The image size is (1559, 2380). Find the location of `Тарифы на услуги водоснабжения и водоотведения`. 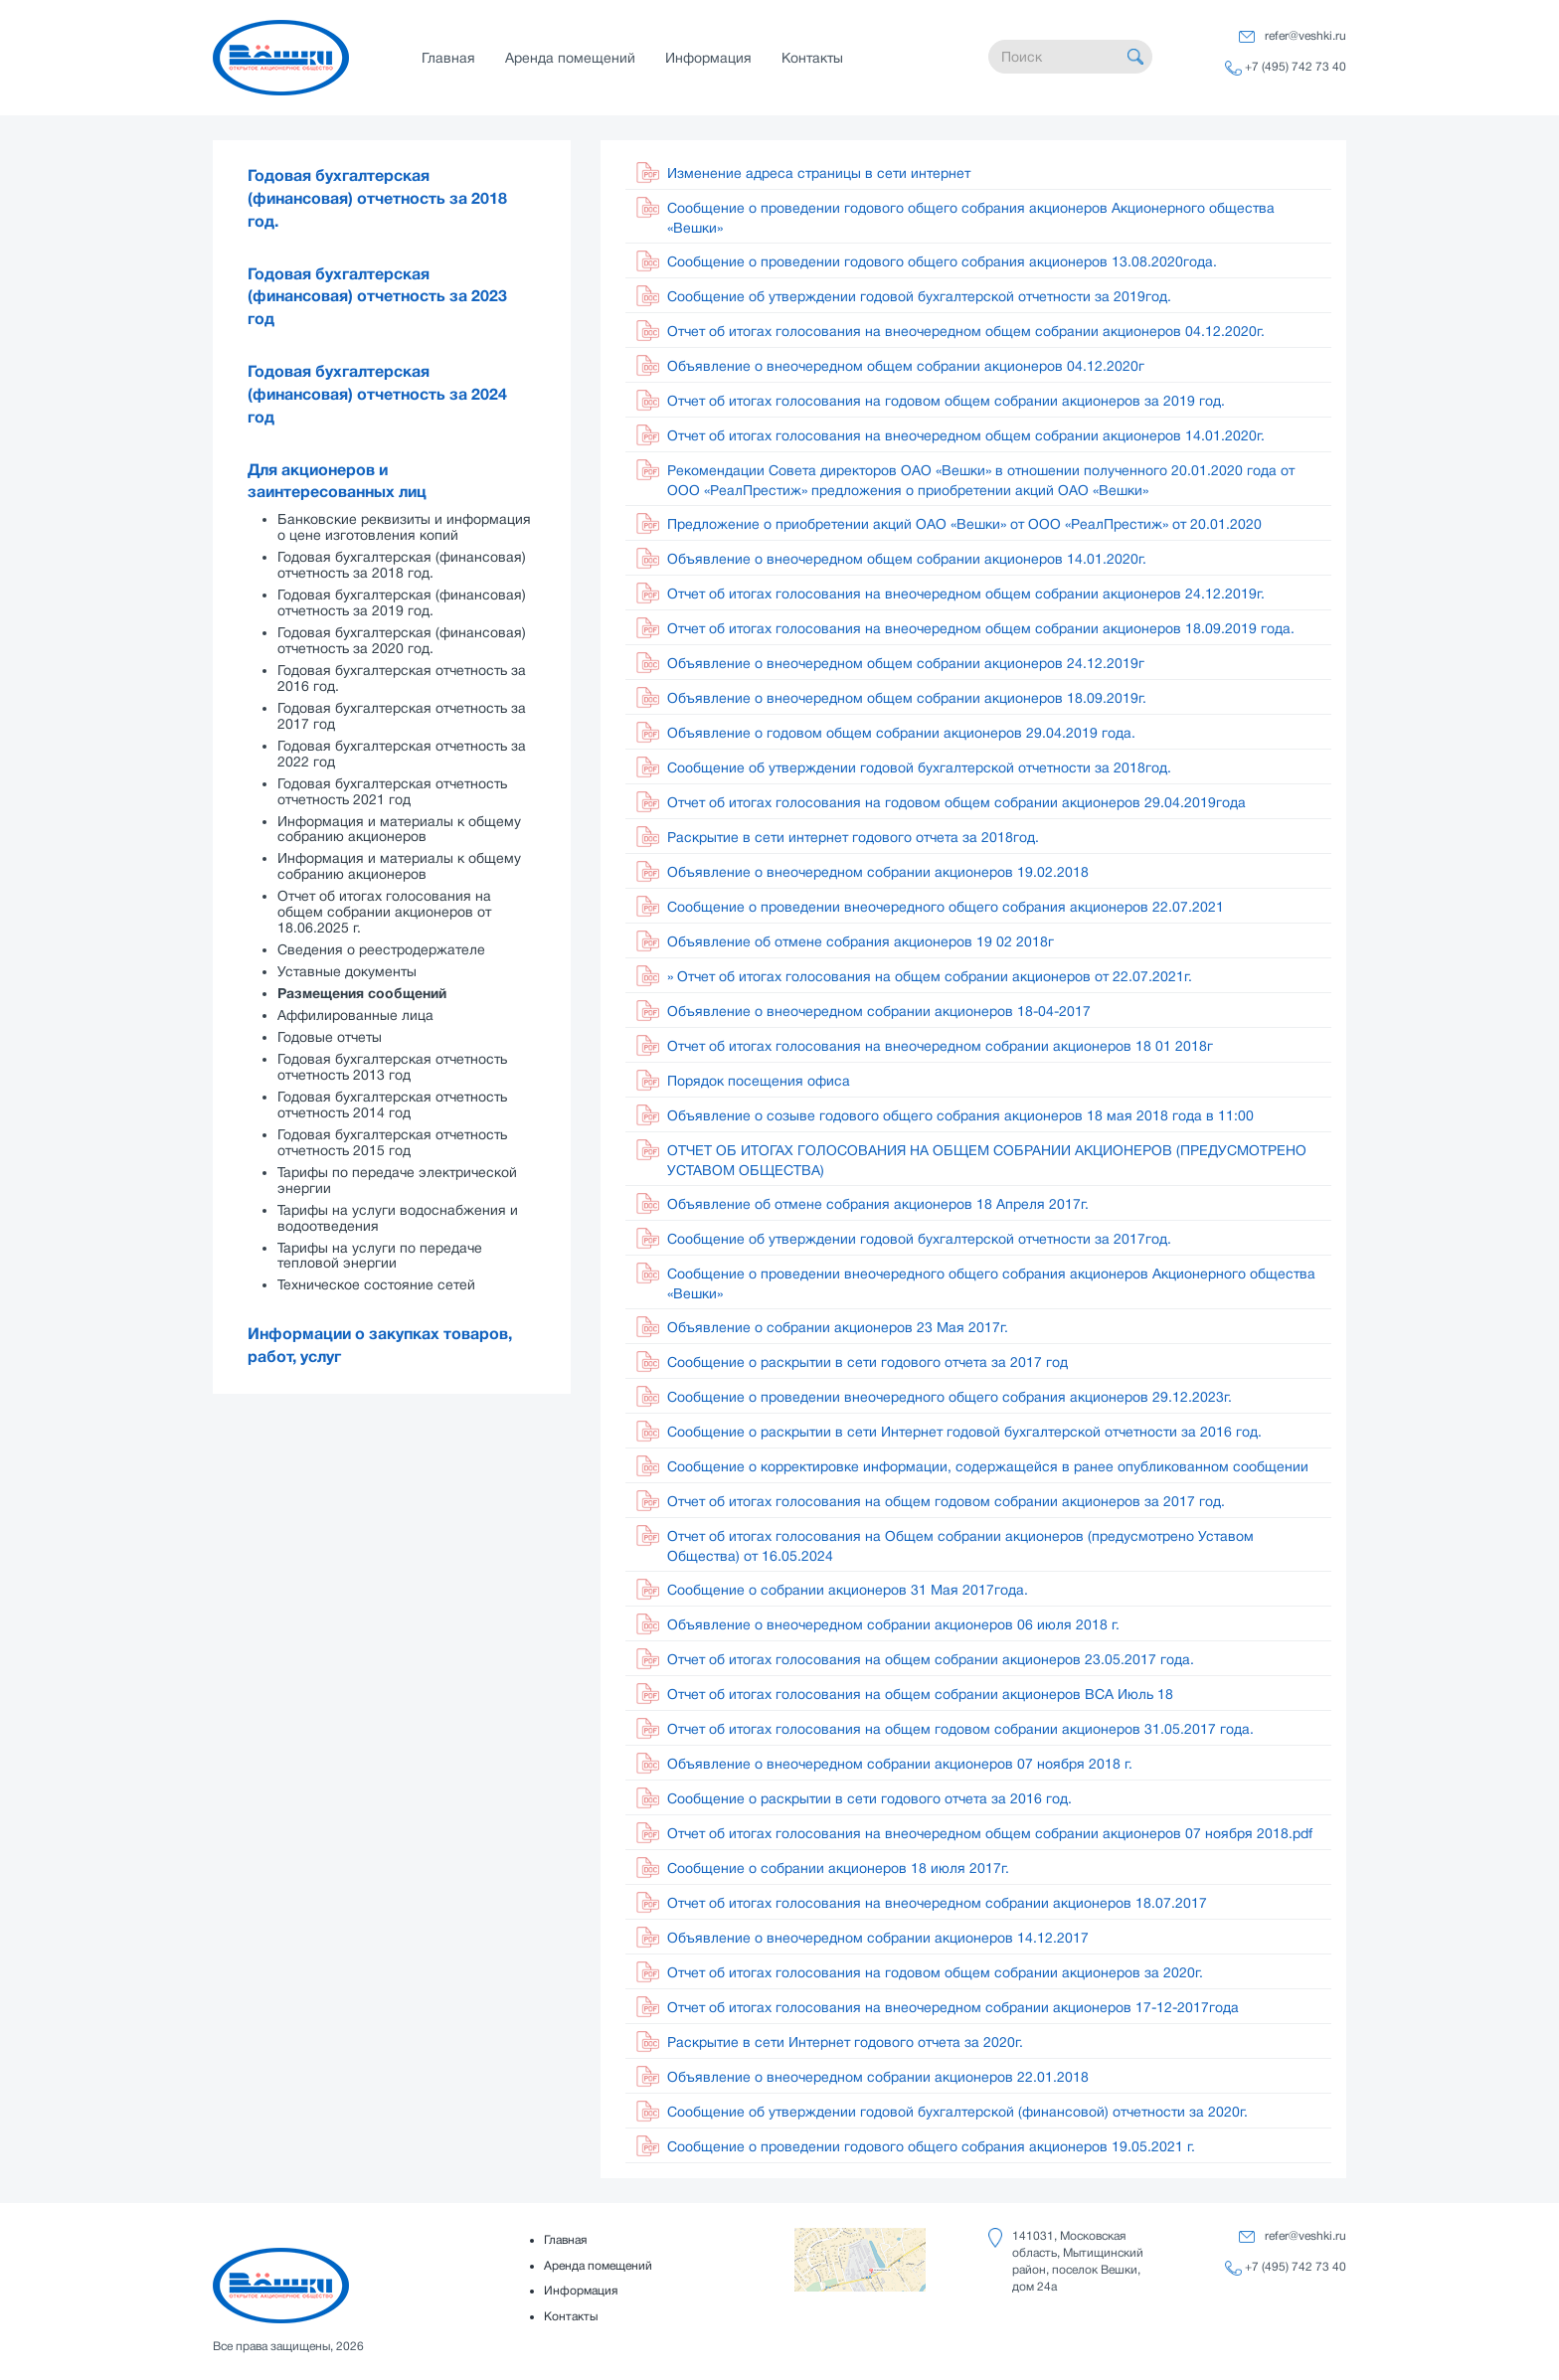

Тарифы на услуги водоснабжения и водоотведения is located at coordinates (397, 1218).